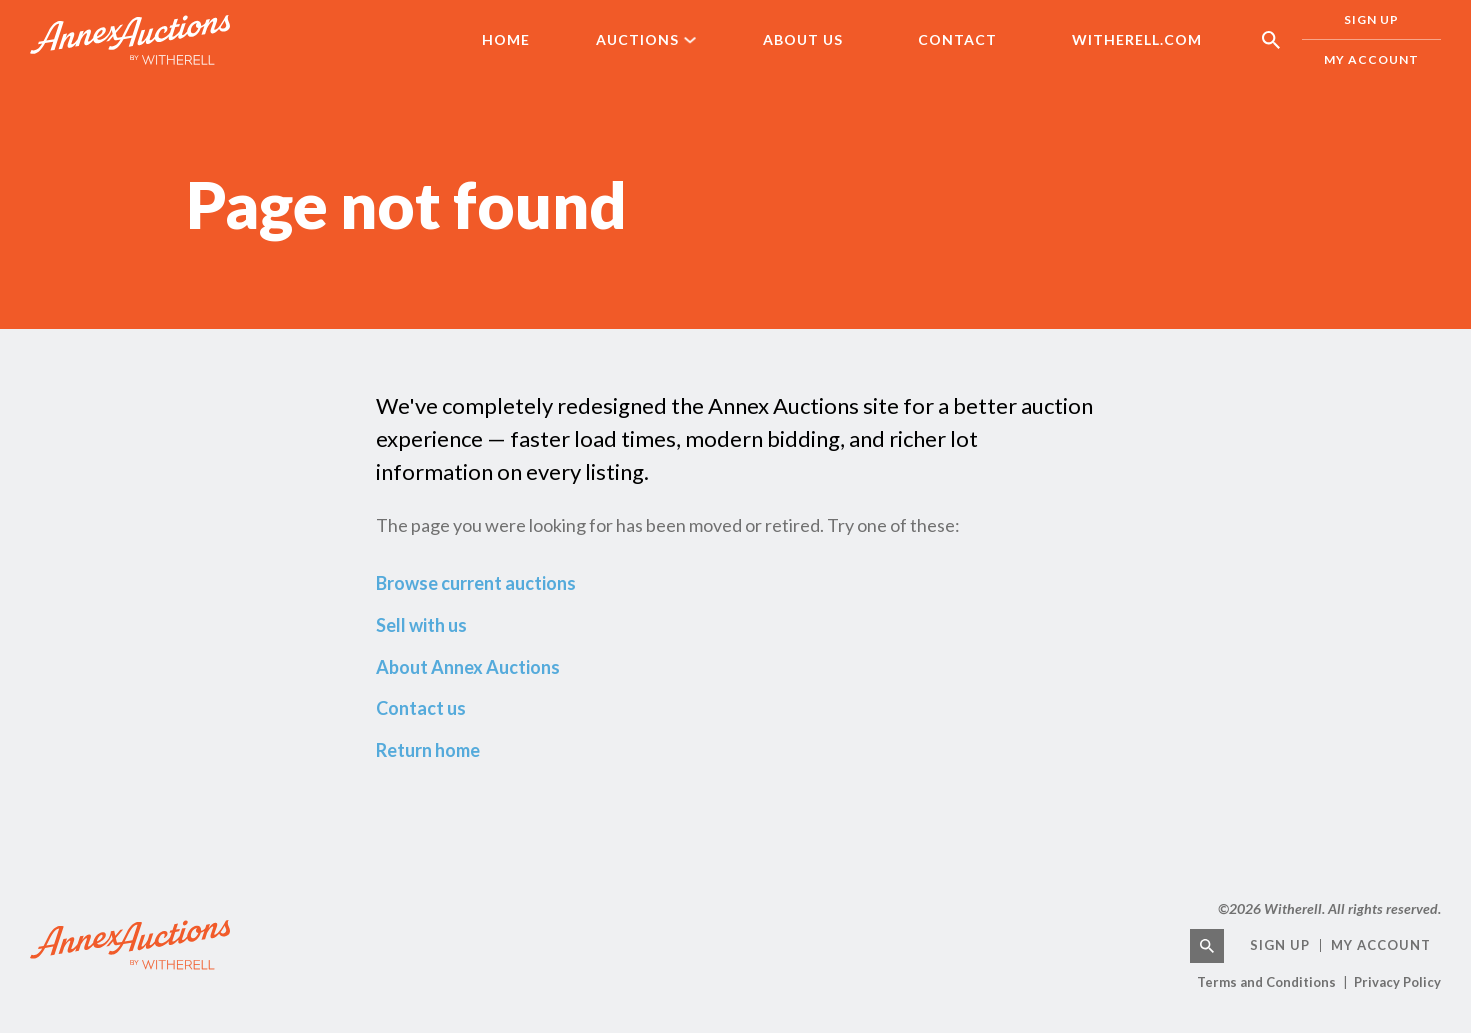 This screenshot has width=1471, height=1033. I want to click on My Account, so click(1371, 59).